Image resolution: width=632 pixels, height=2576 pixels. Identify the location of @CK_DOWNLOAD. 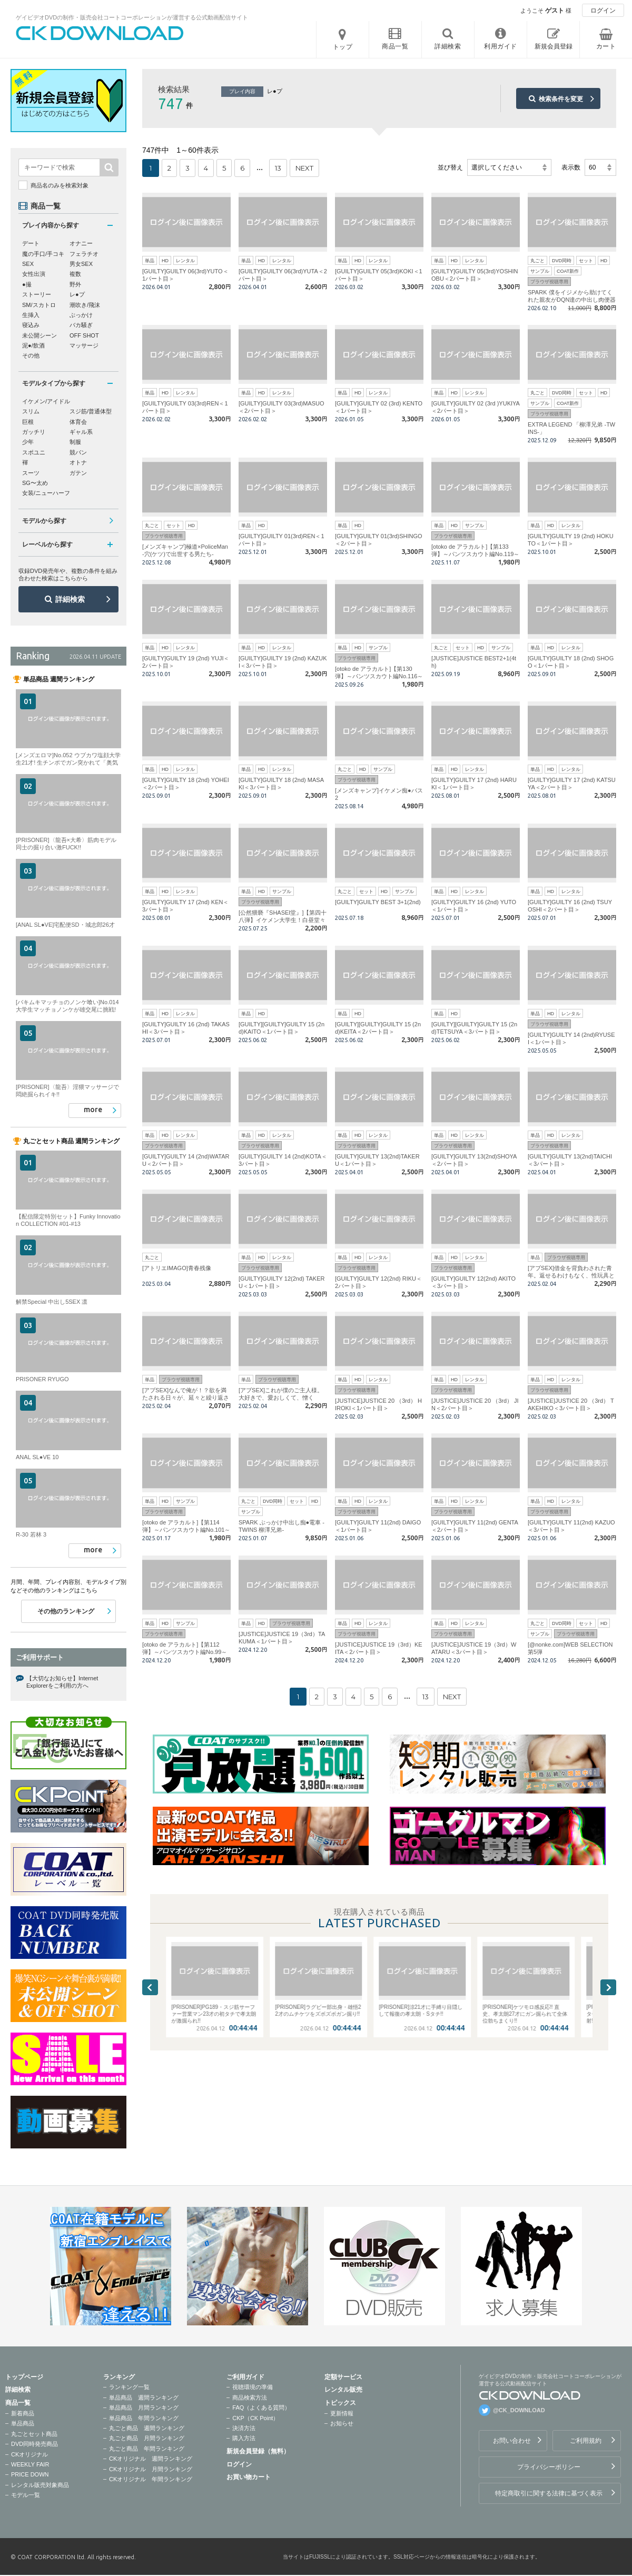
(519, 2410).